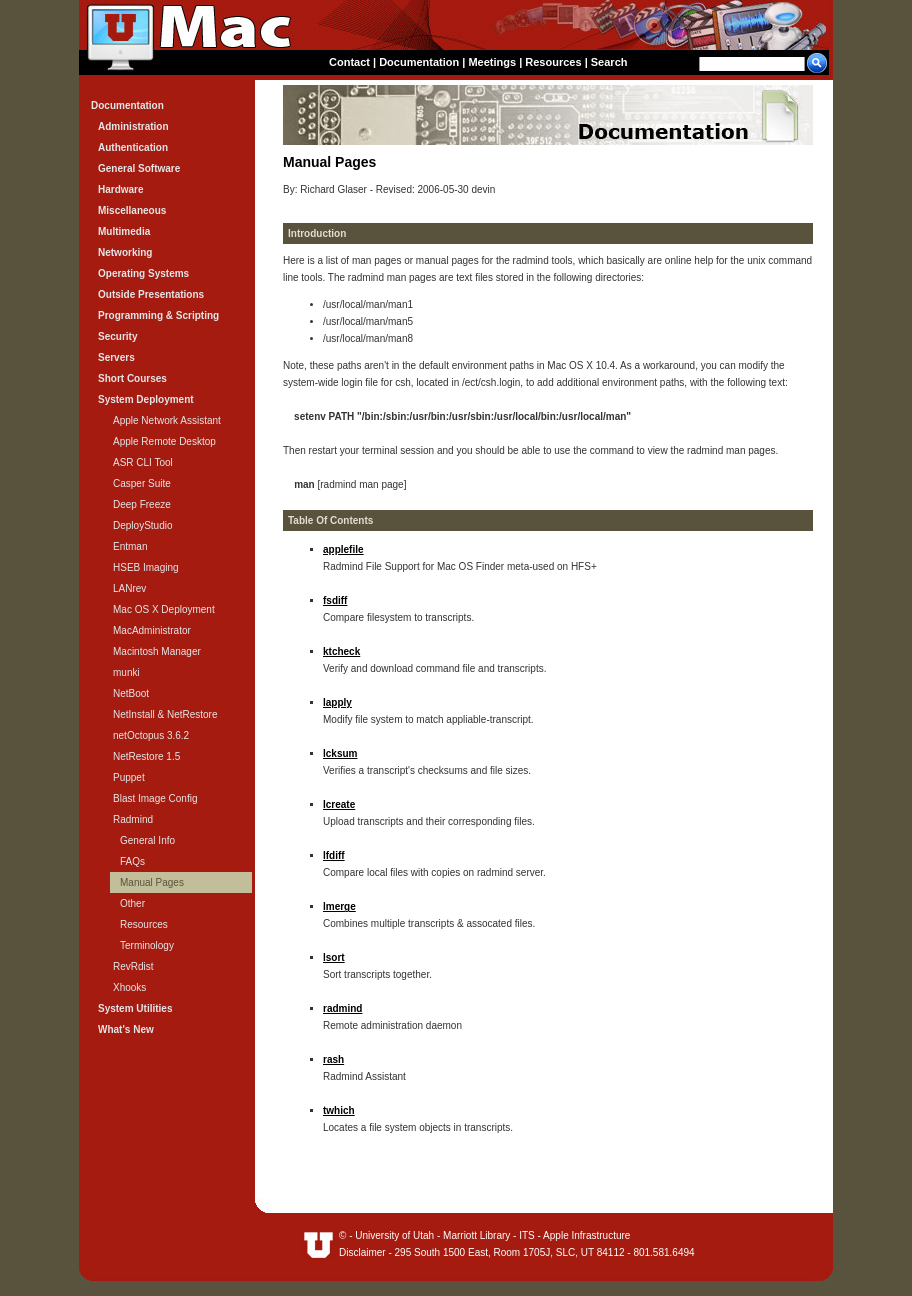 Image resolution: width=912 pixels, height=1296 pixels. Describe the element at coordinates (146, 756) in the screenshot. I see `NetRestore 1.5` at that location.